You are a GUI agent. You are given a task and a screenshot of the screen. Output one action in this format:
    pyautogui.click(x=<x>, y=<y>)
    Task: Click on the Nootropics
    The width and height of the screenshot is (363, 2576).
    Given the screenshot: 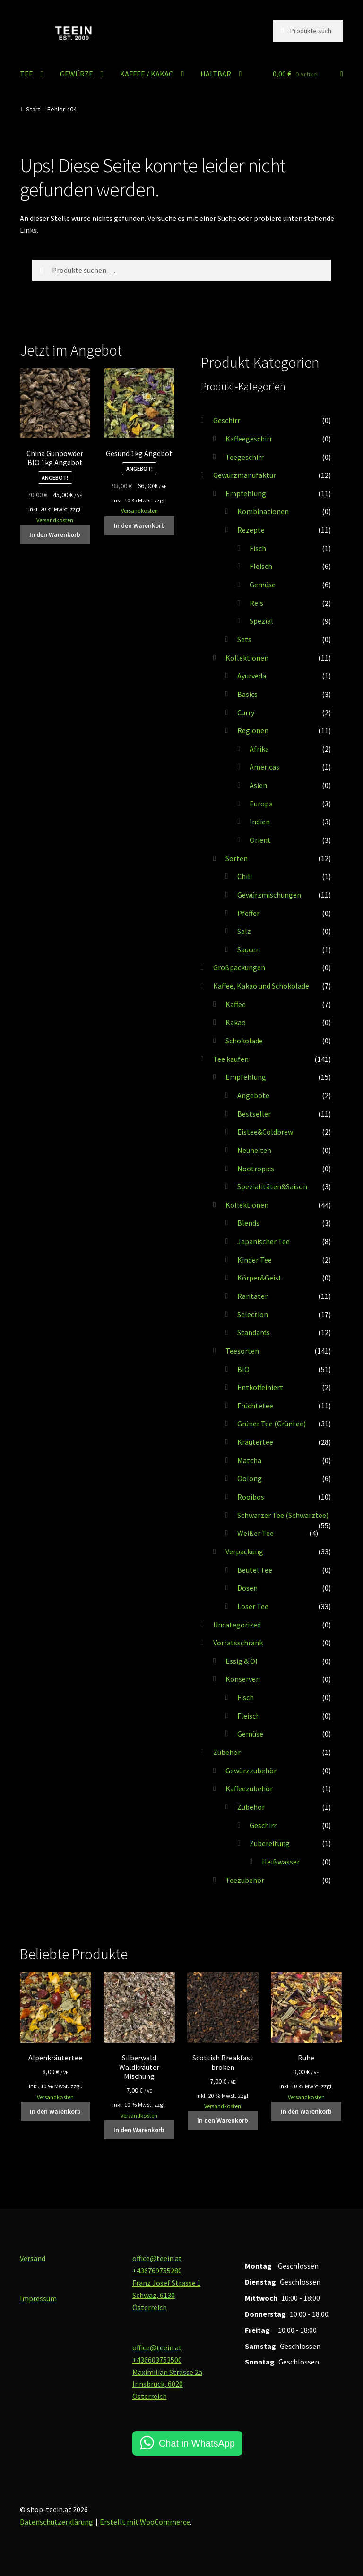 What is the action you would take?
    pyautogui.click(x=255, y=1168)
    